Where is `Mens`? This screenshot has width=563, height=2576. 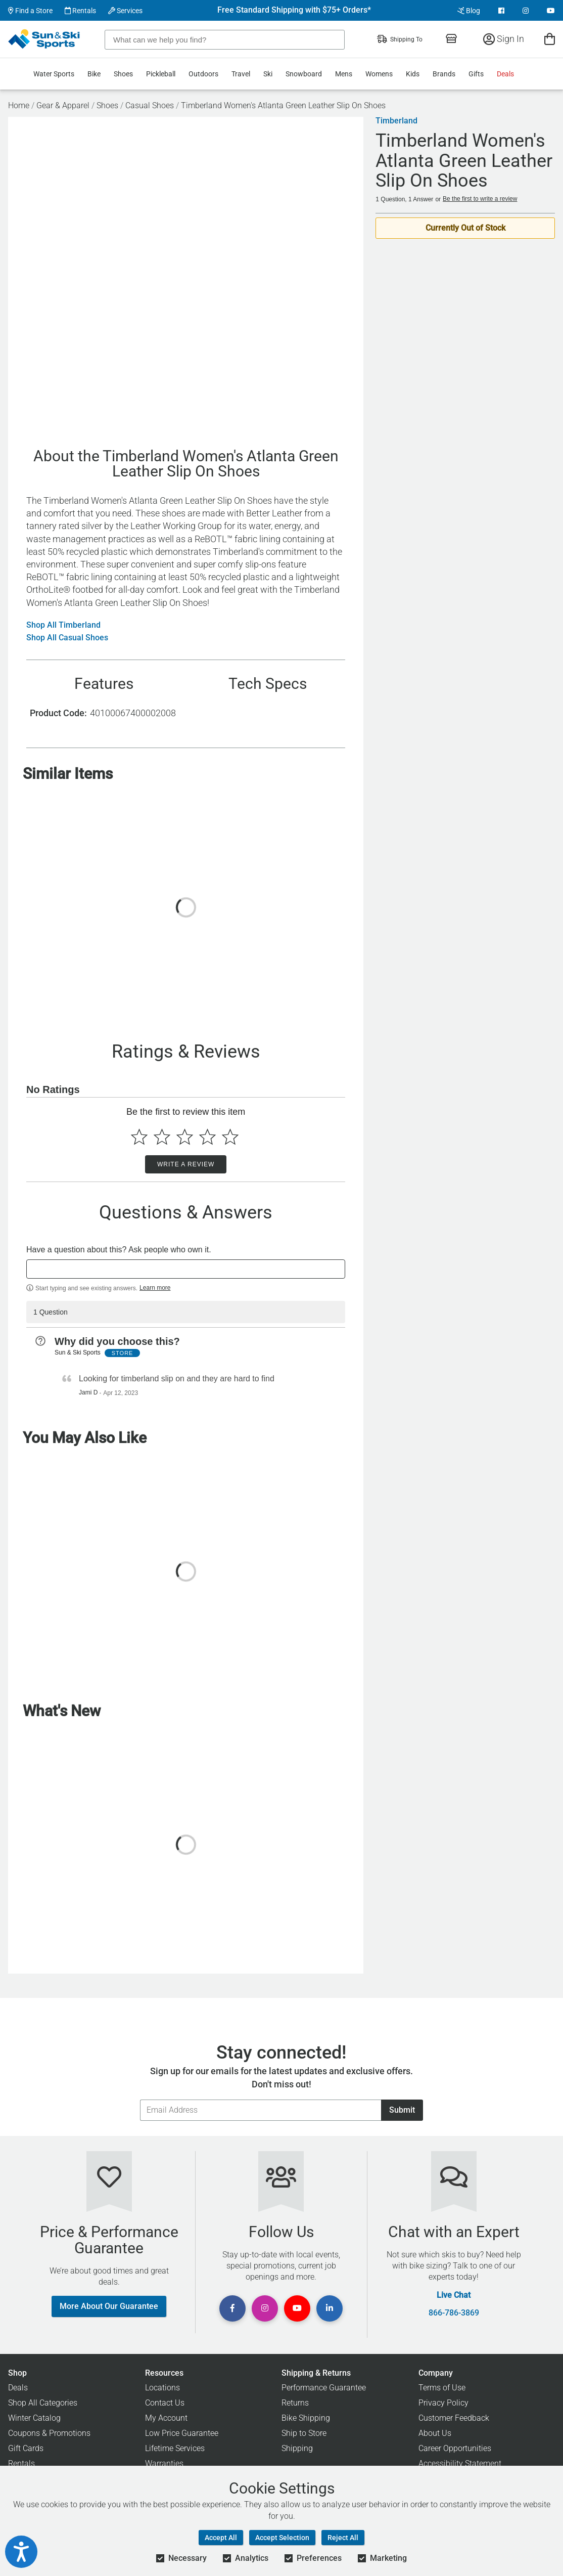 Mens is located at coordinates (343, 74).